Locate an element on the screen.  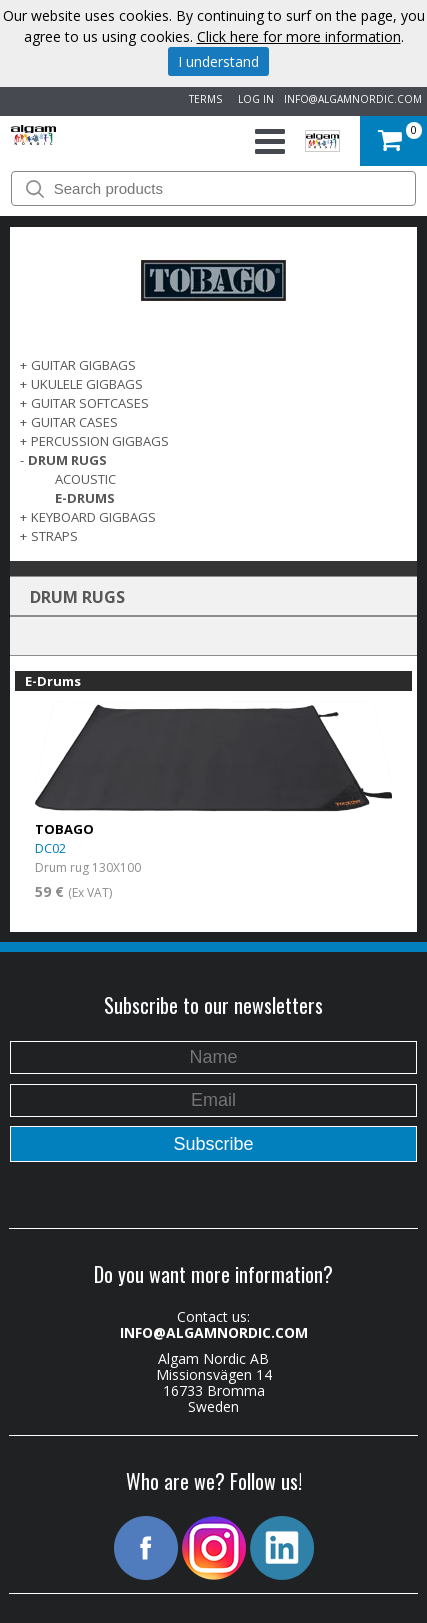
Acoustic is located at coordinates (85, 479).